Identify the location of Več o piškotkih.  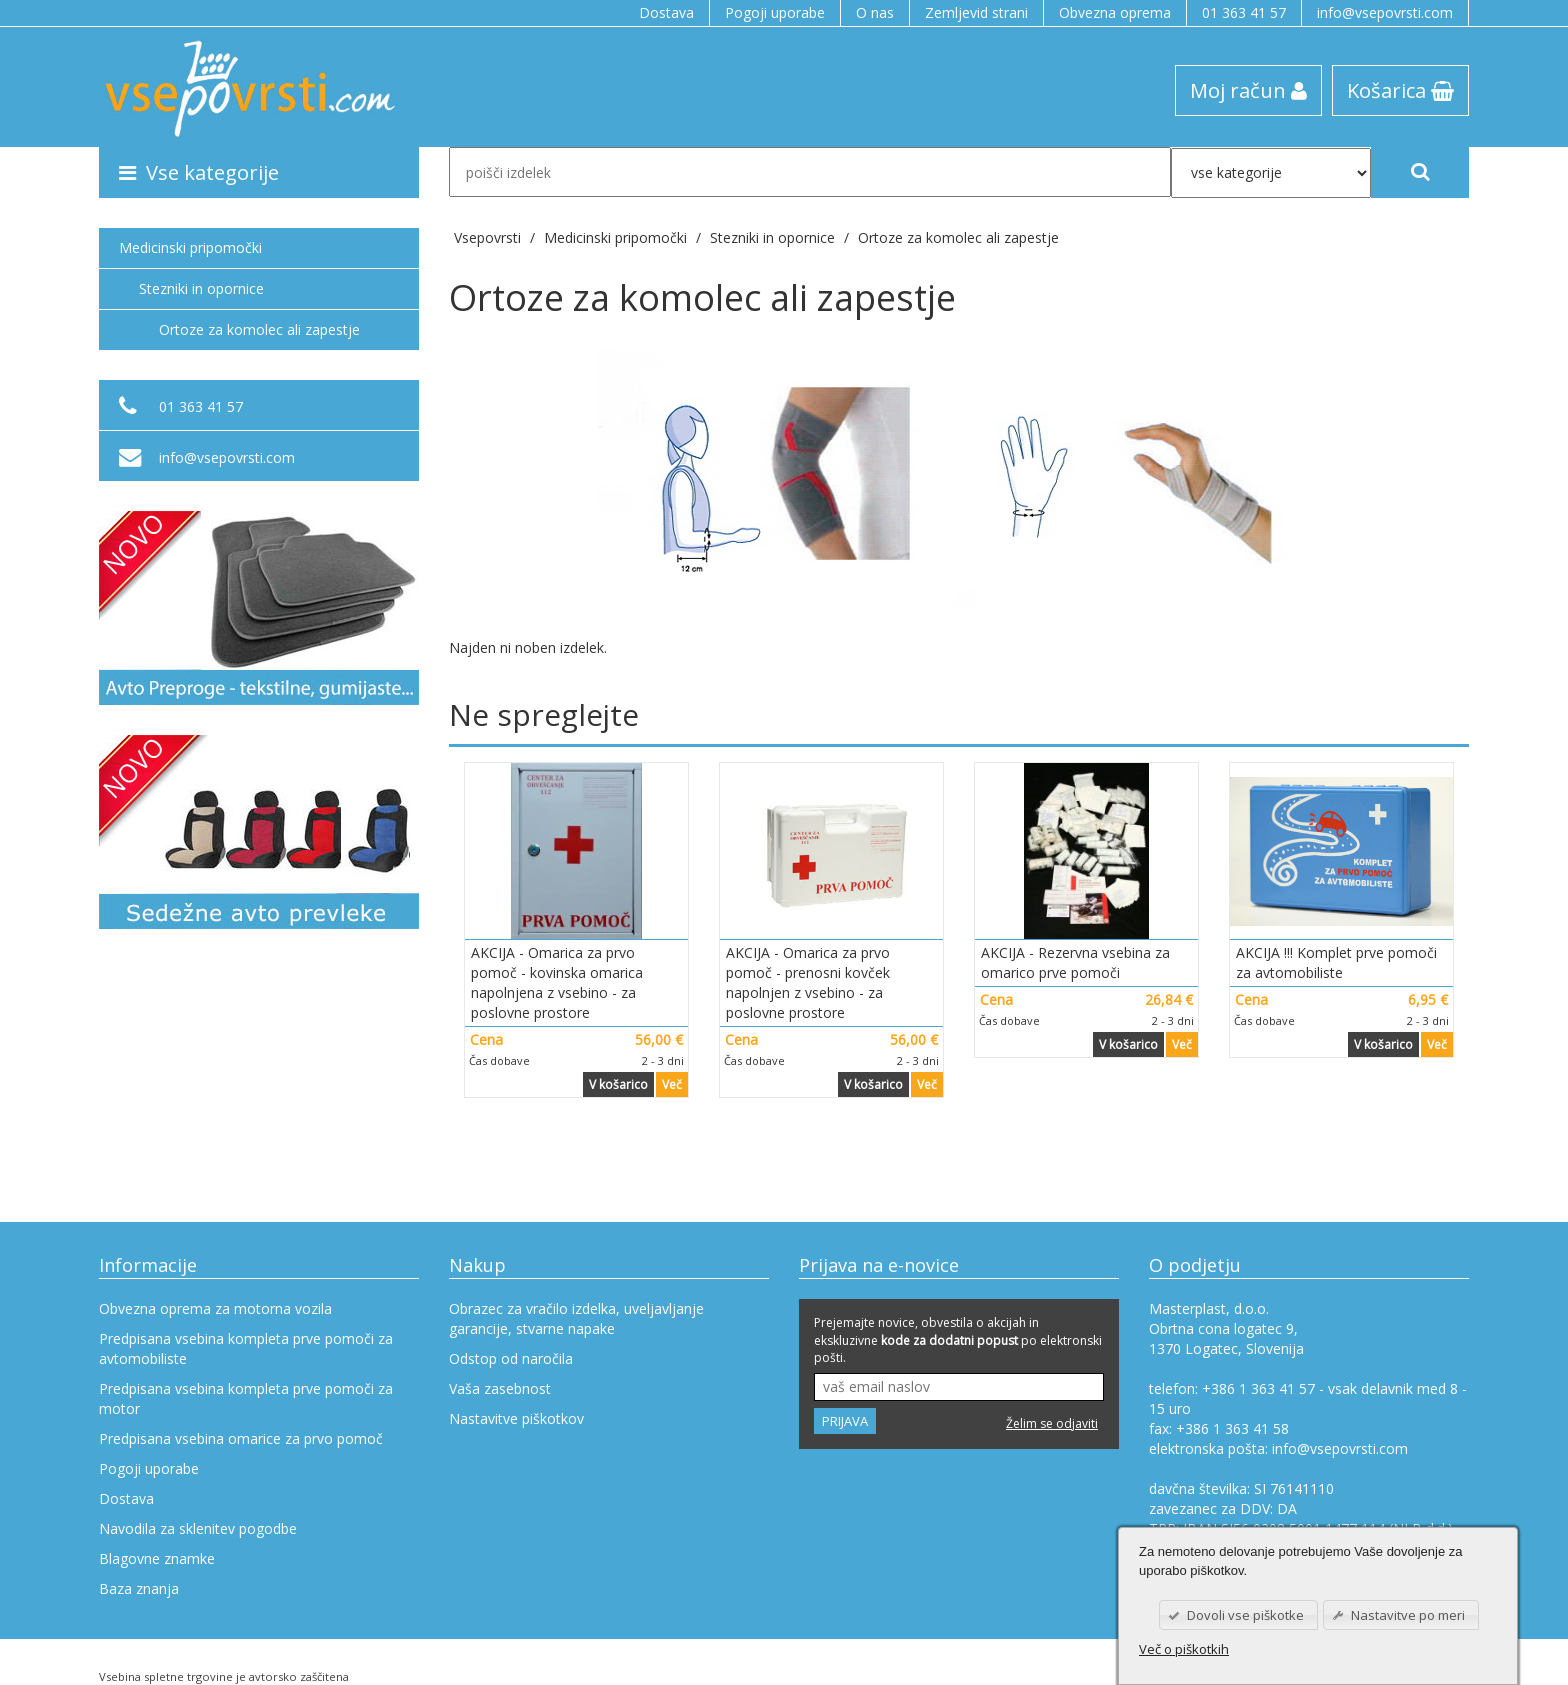
(1184, 1649).